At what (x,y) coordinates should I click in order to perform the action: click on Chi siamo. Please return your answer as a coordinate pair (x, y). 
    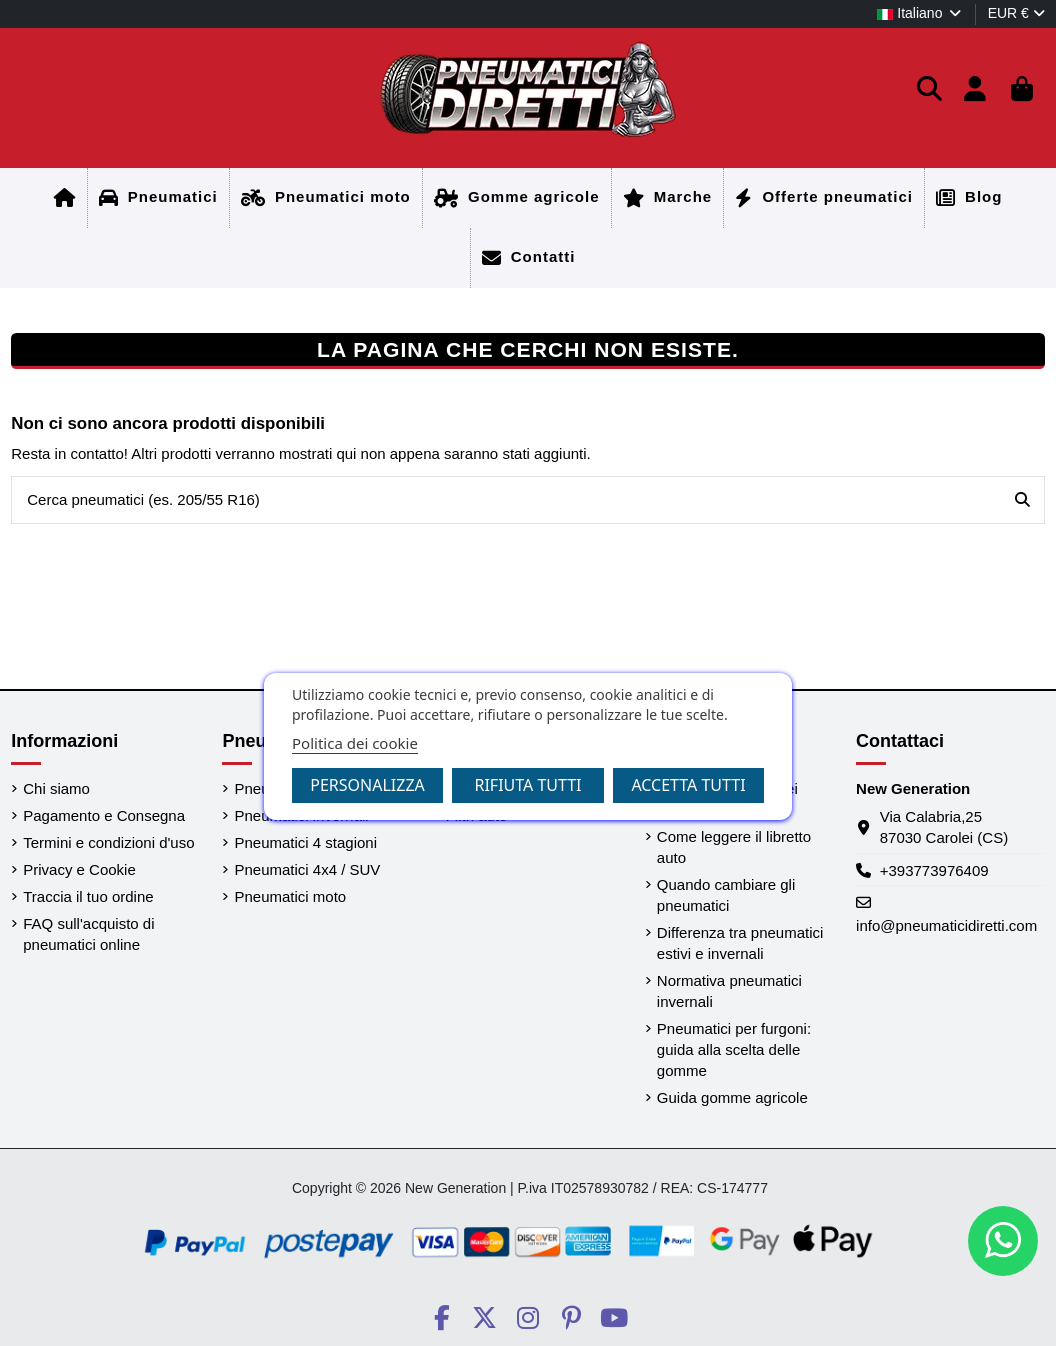
    Looking at the image, I should click on (56, 788).